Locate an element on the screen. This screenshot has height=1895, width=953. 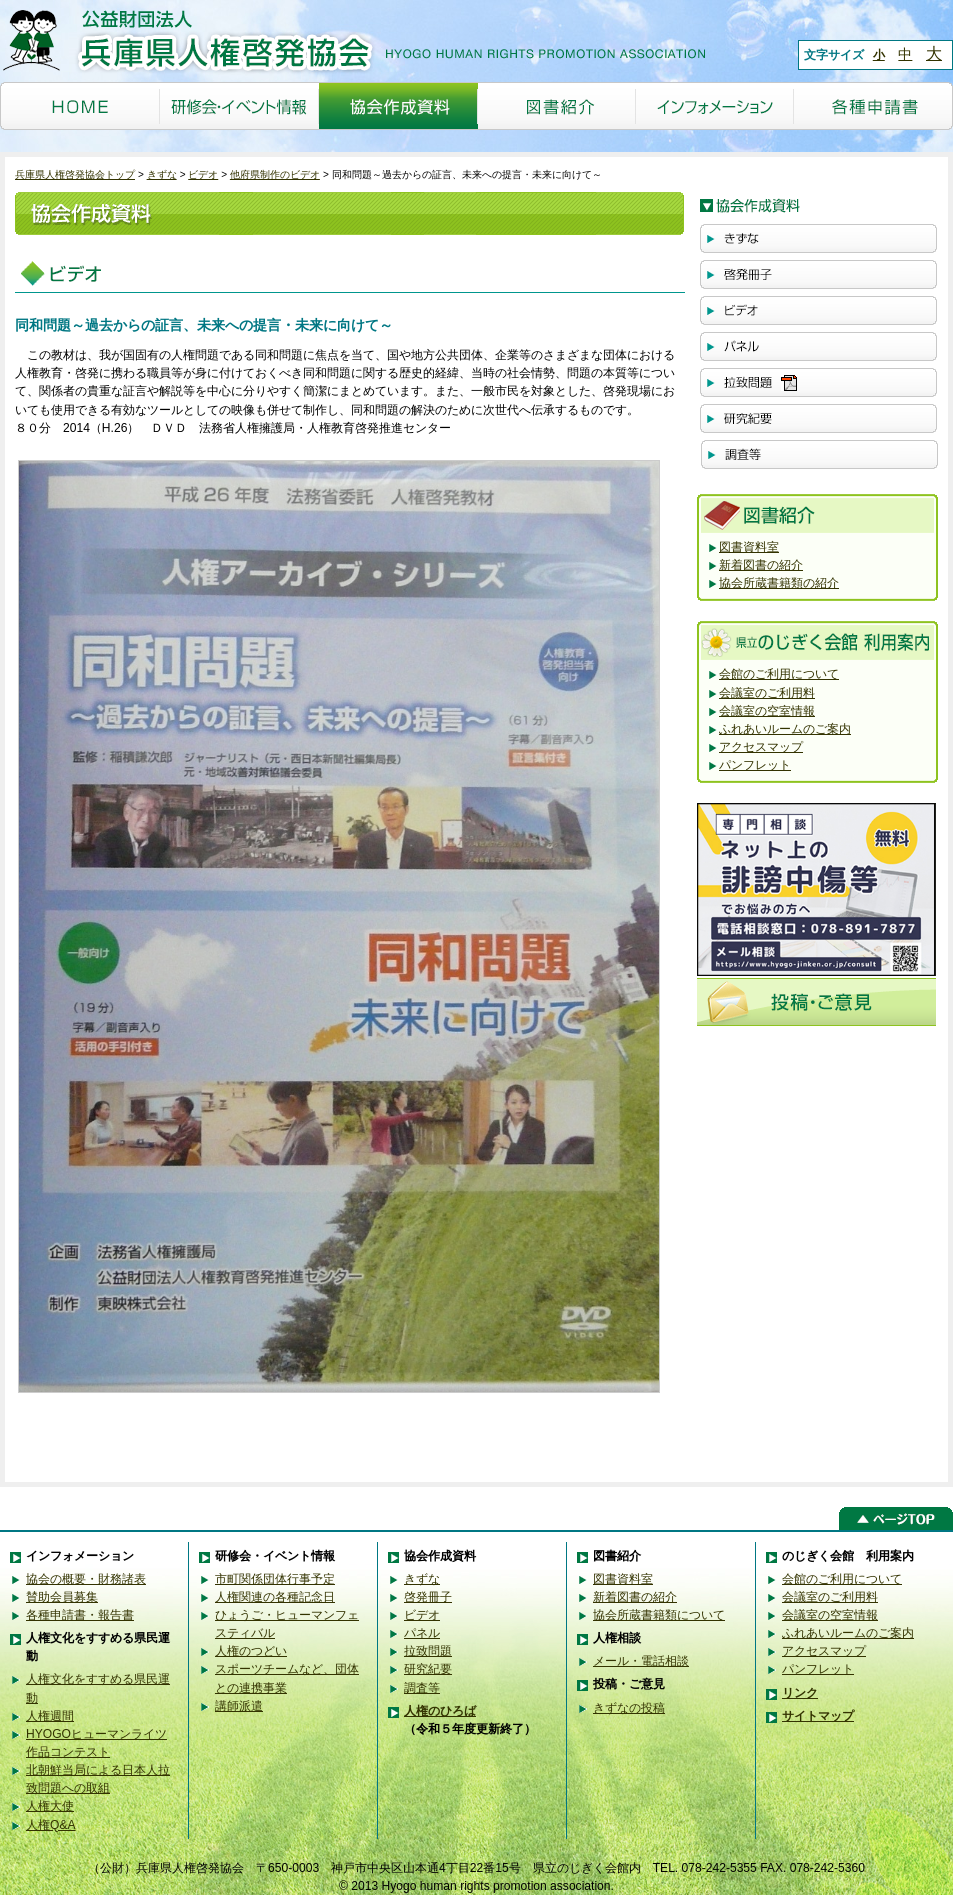
サイトマップ is located at coordinates (818, 1716).